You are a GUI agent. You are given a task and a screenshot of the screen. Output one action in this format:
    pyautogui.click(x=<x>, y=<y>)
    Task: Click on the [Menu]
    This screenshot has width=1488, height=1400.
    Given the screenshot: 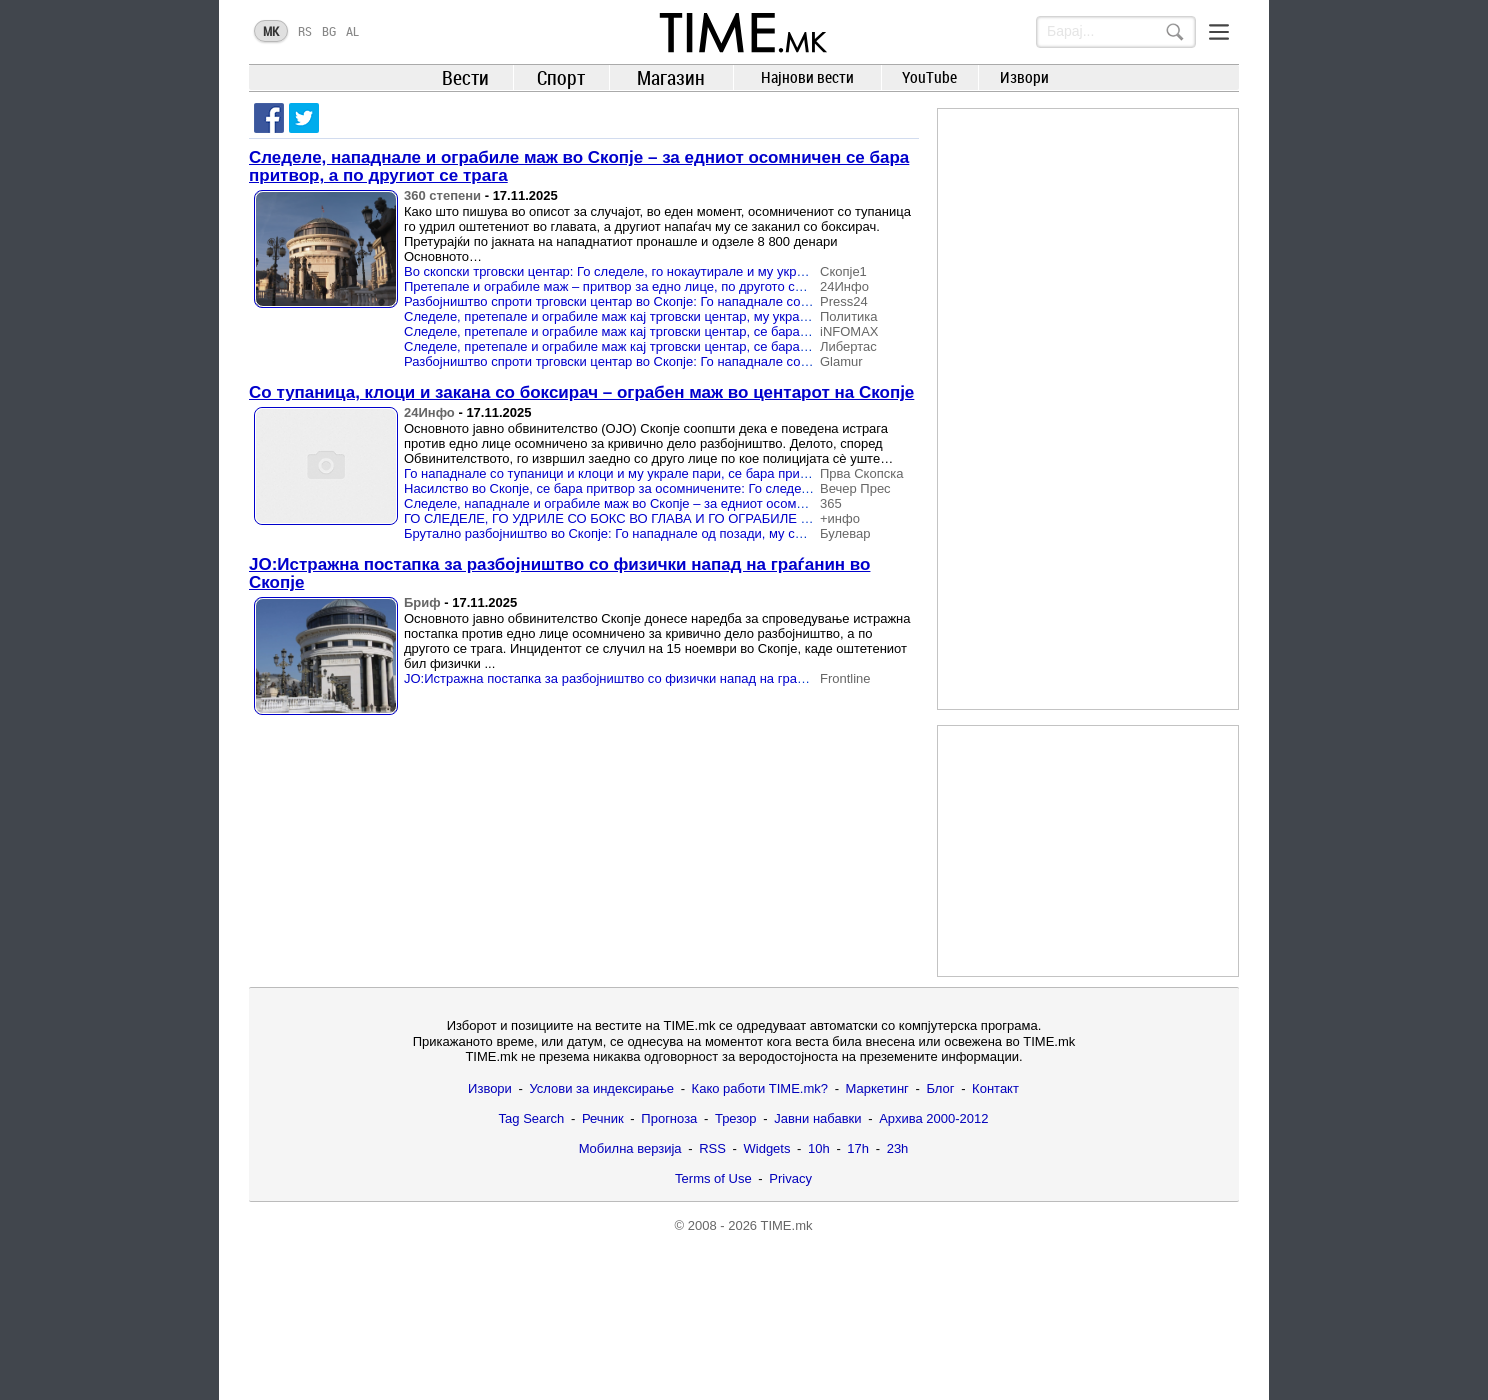 What is the action you would take?
    pyautogui.click(x=1219, y=32)
    